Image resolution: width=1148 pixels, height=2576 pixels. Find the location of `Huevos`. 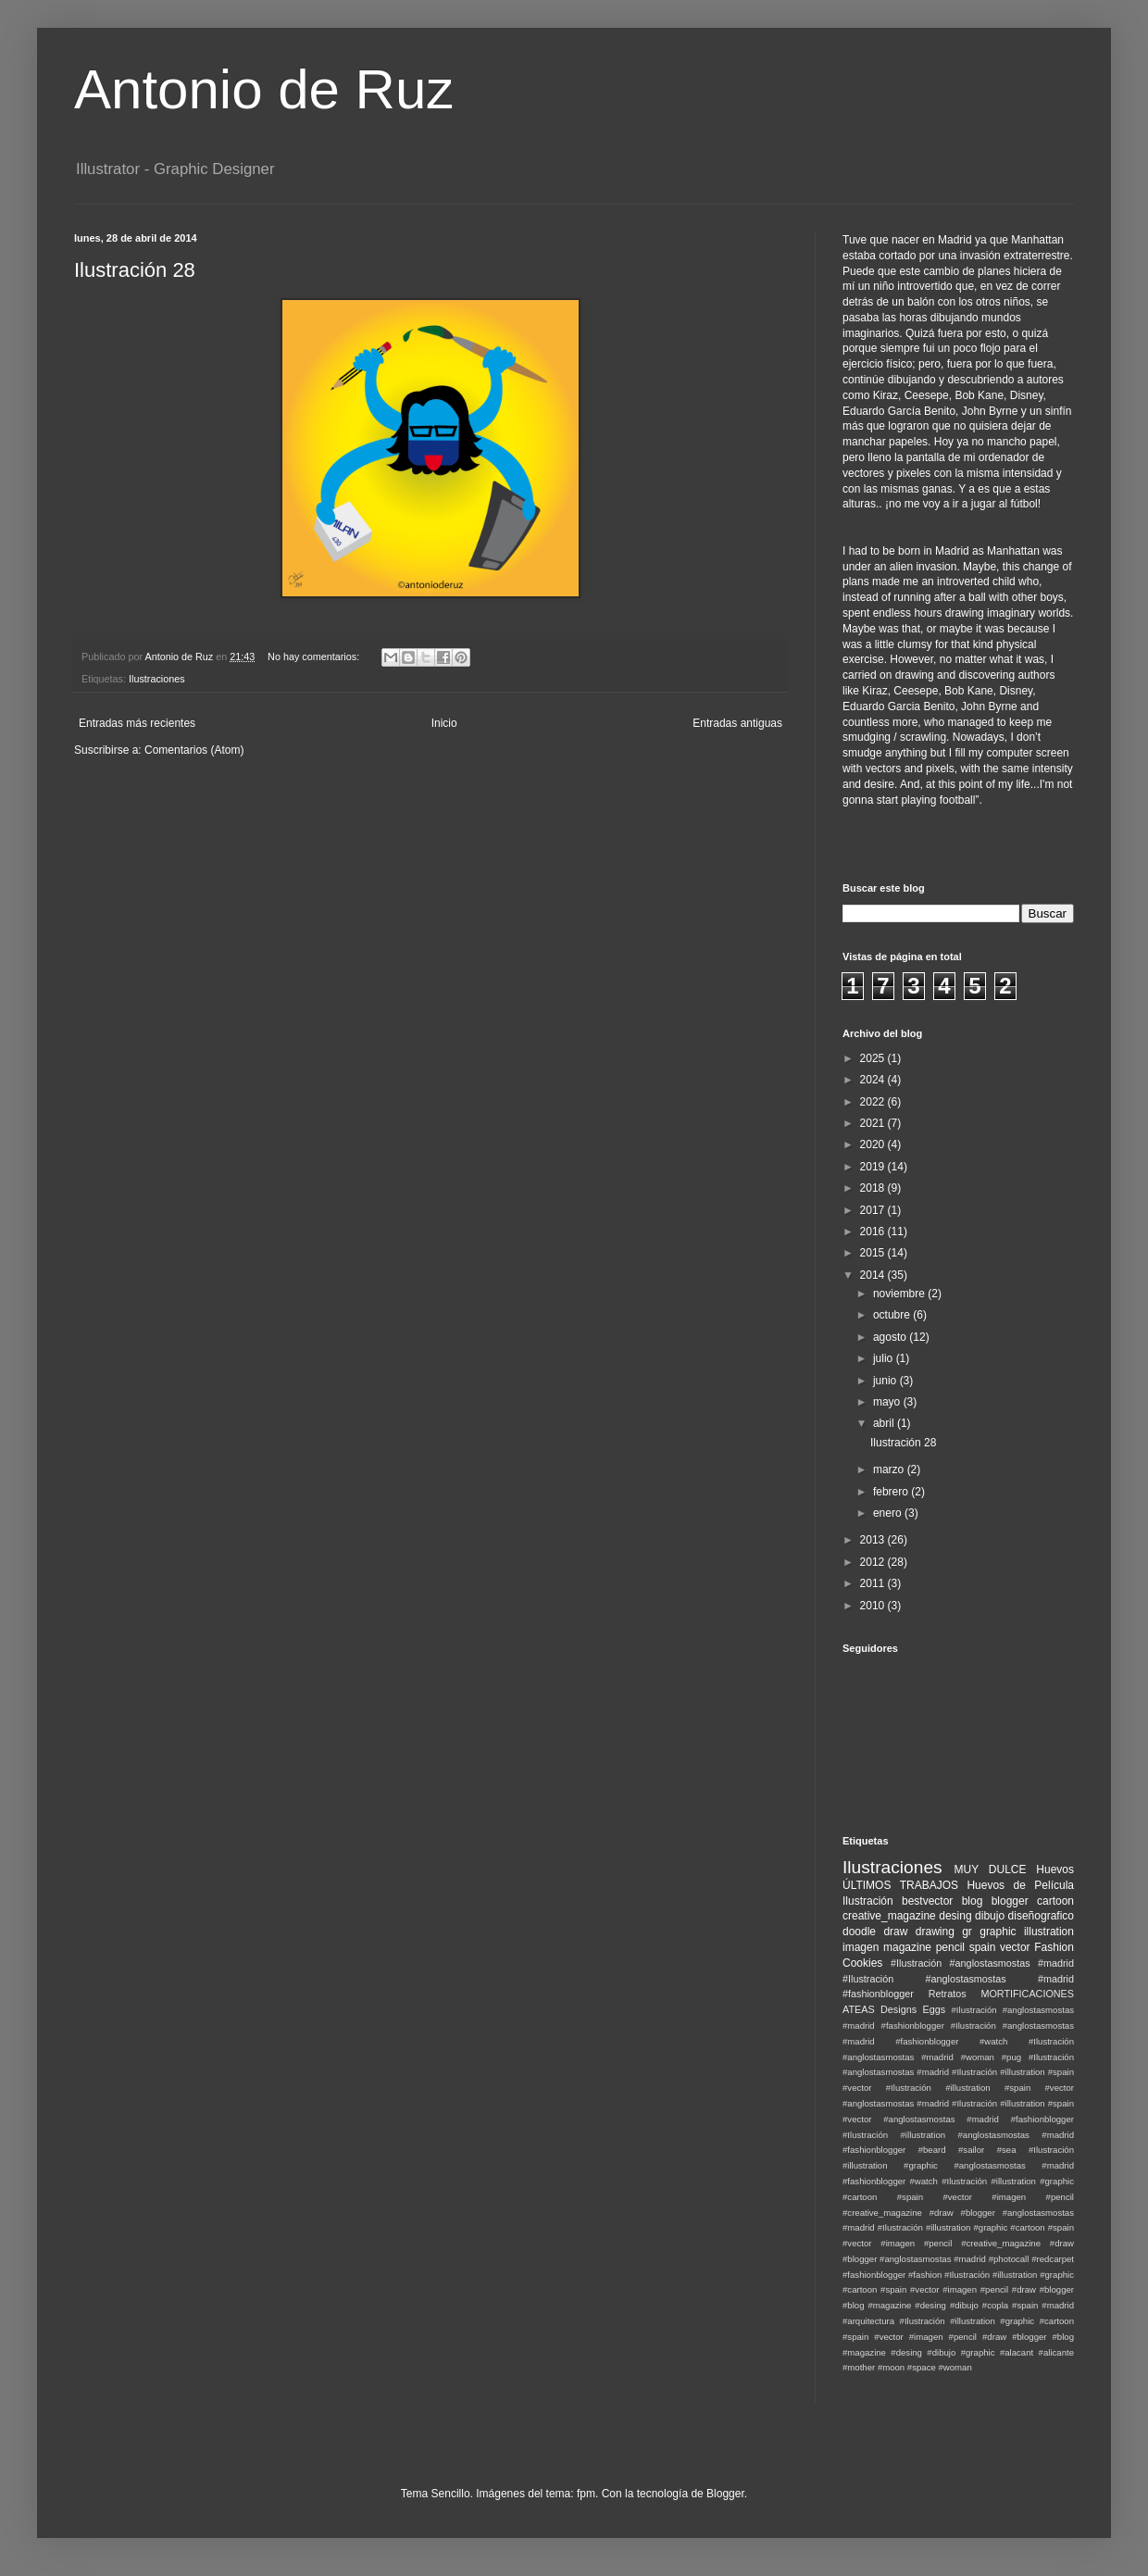

Huevos is located at coordinates (1055, 1869).